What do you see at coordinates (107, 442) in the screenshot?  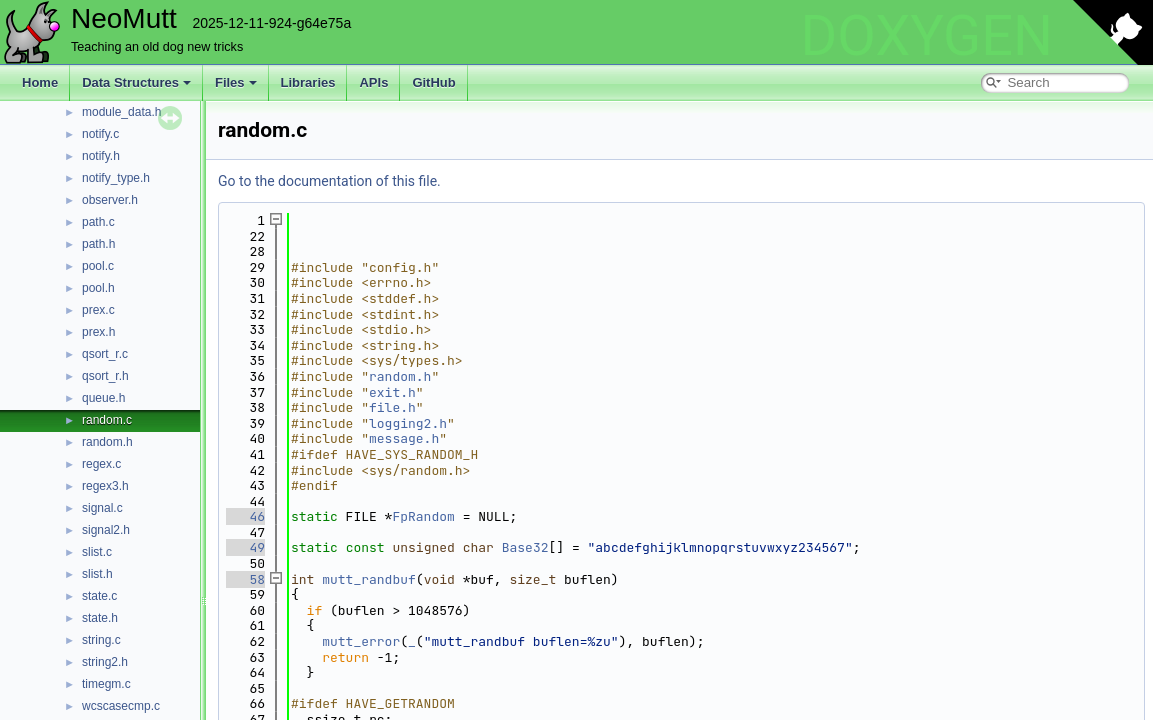 I see `random.h` at bounding box center [107, 442].